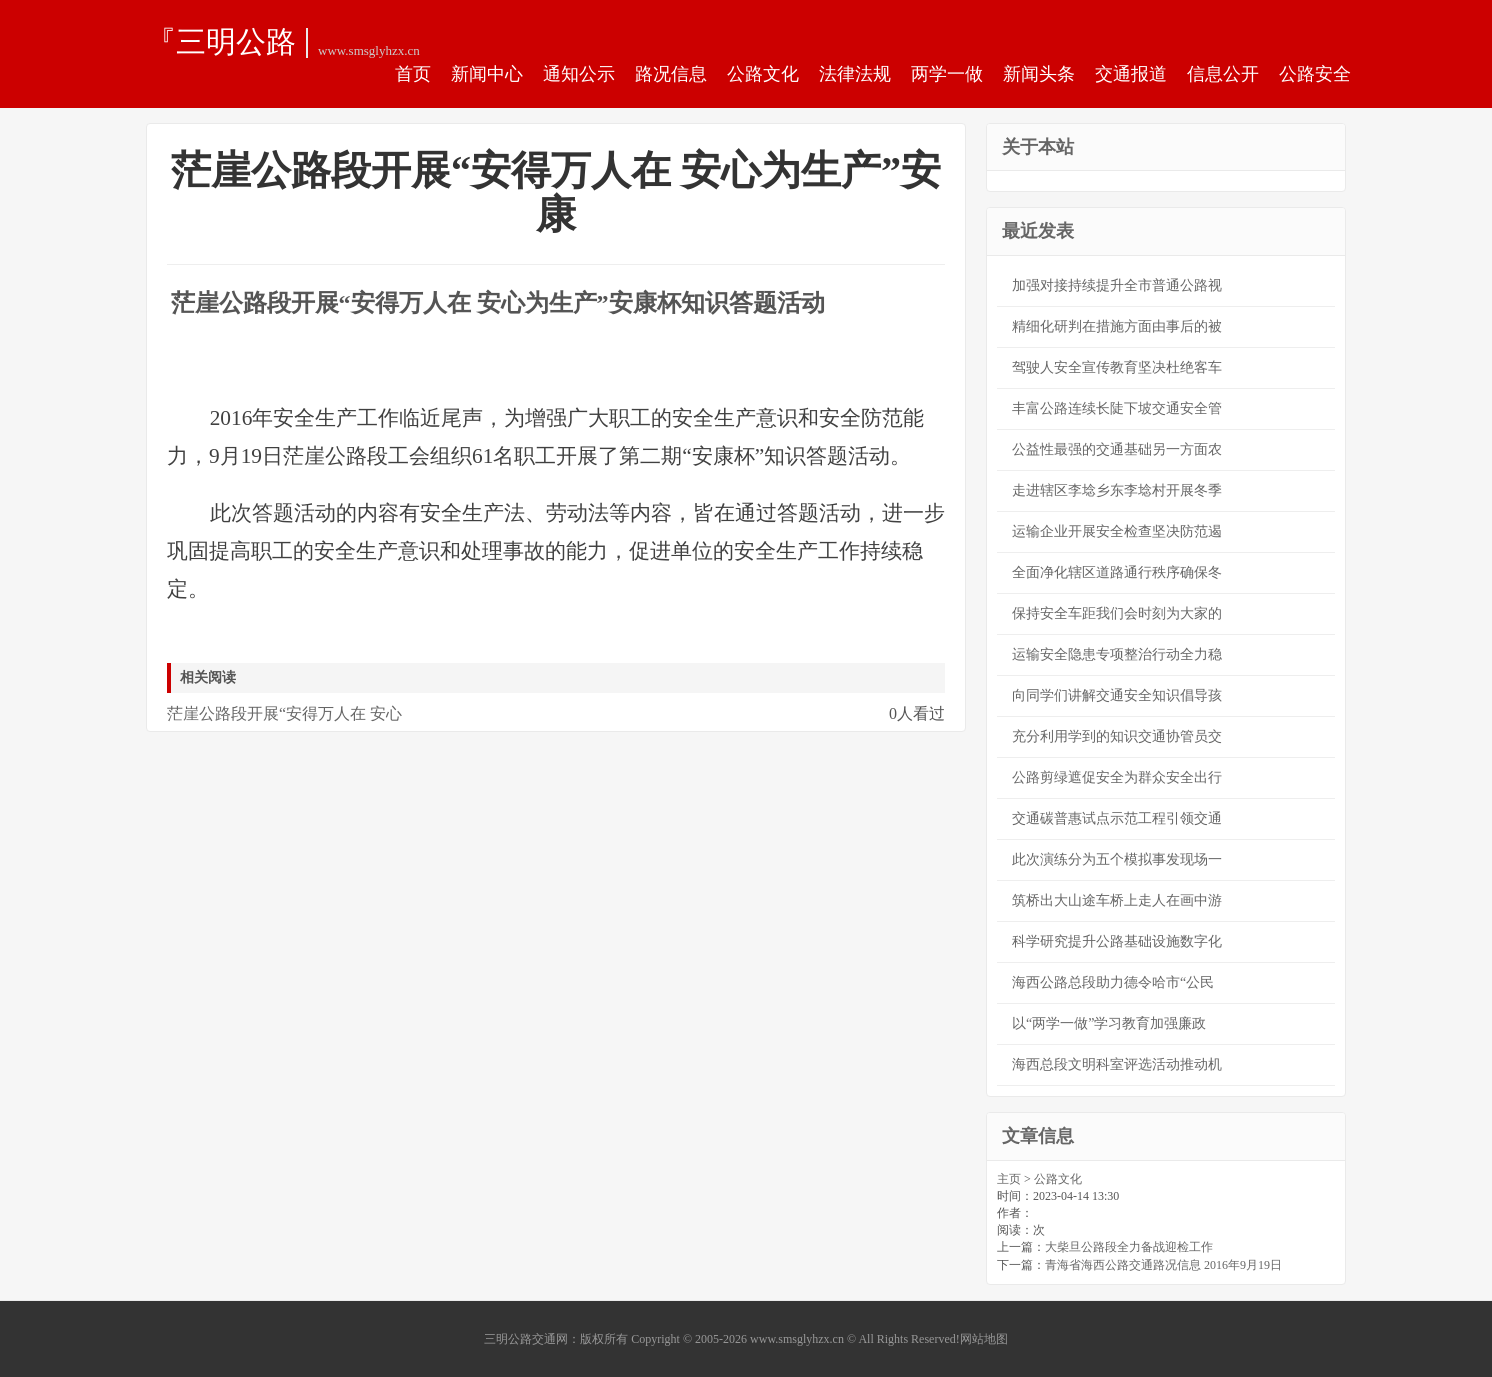 The height and width of the screenshot is (1377, 1492). What do you see at coordinates (1117, 572) in the screenshot?
I see `全面净化辖区道路通行秩序确保冬` at bounding box center [1117, 572].